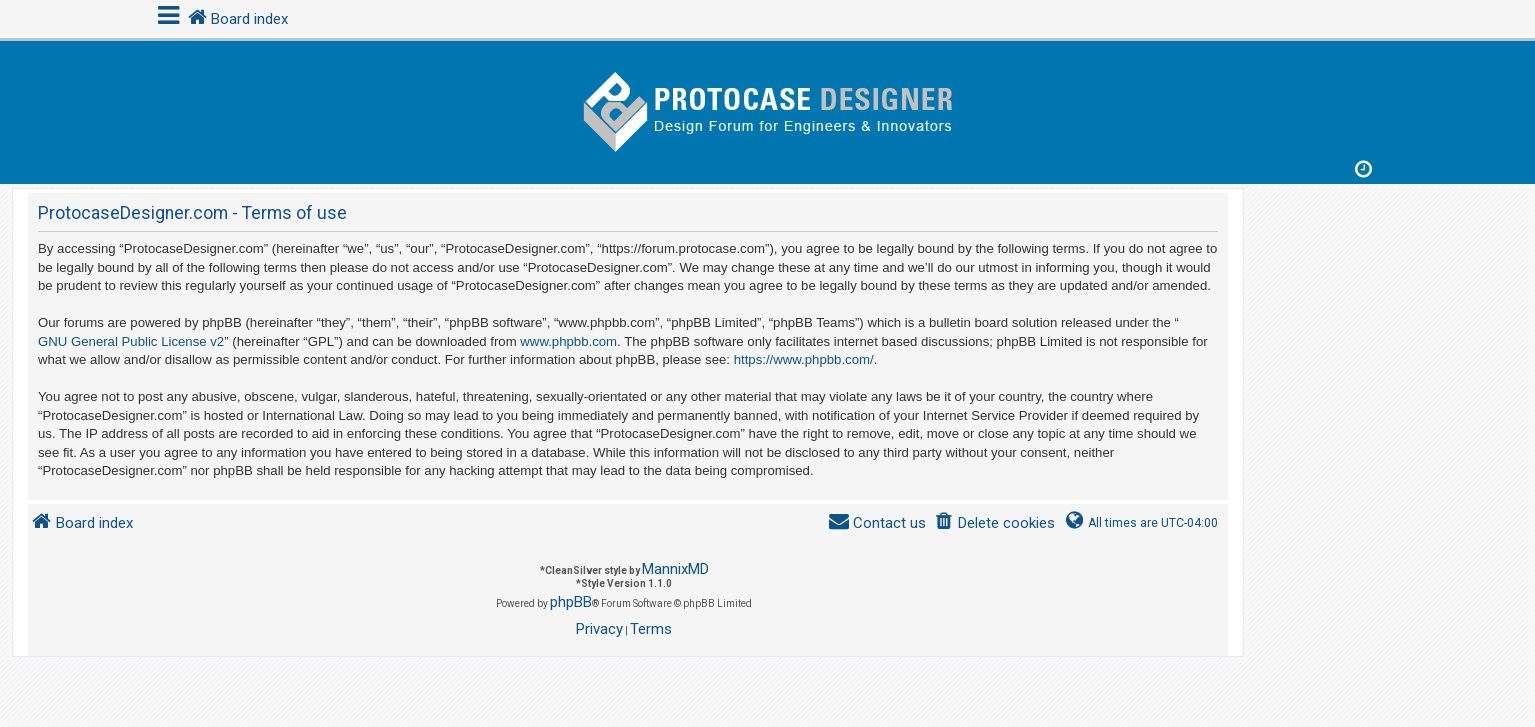 This screenshot has width=1535, height=727. I want to click on GNU General Public License v2, so click(131, 341).